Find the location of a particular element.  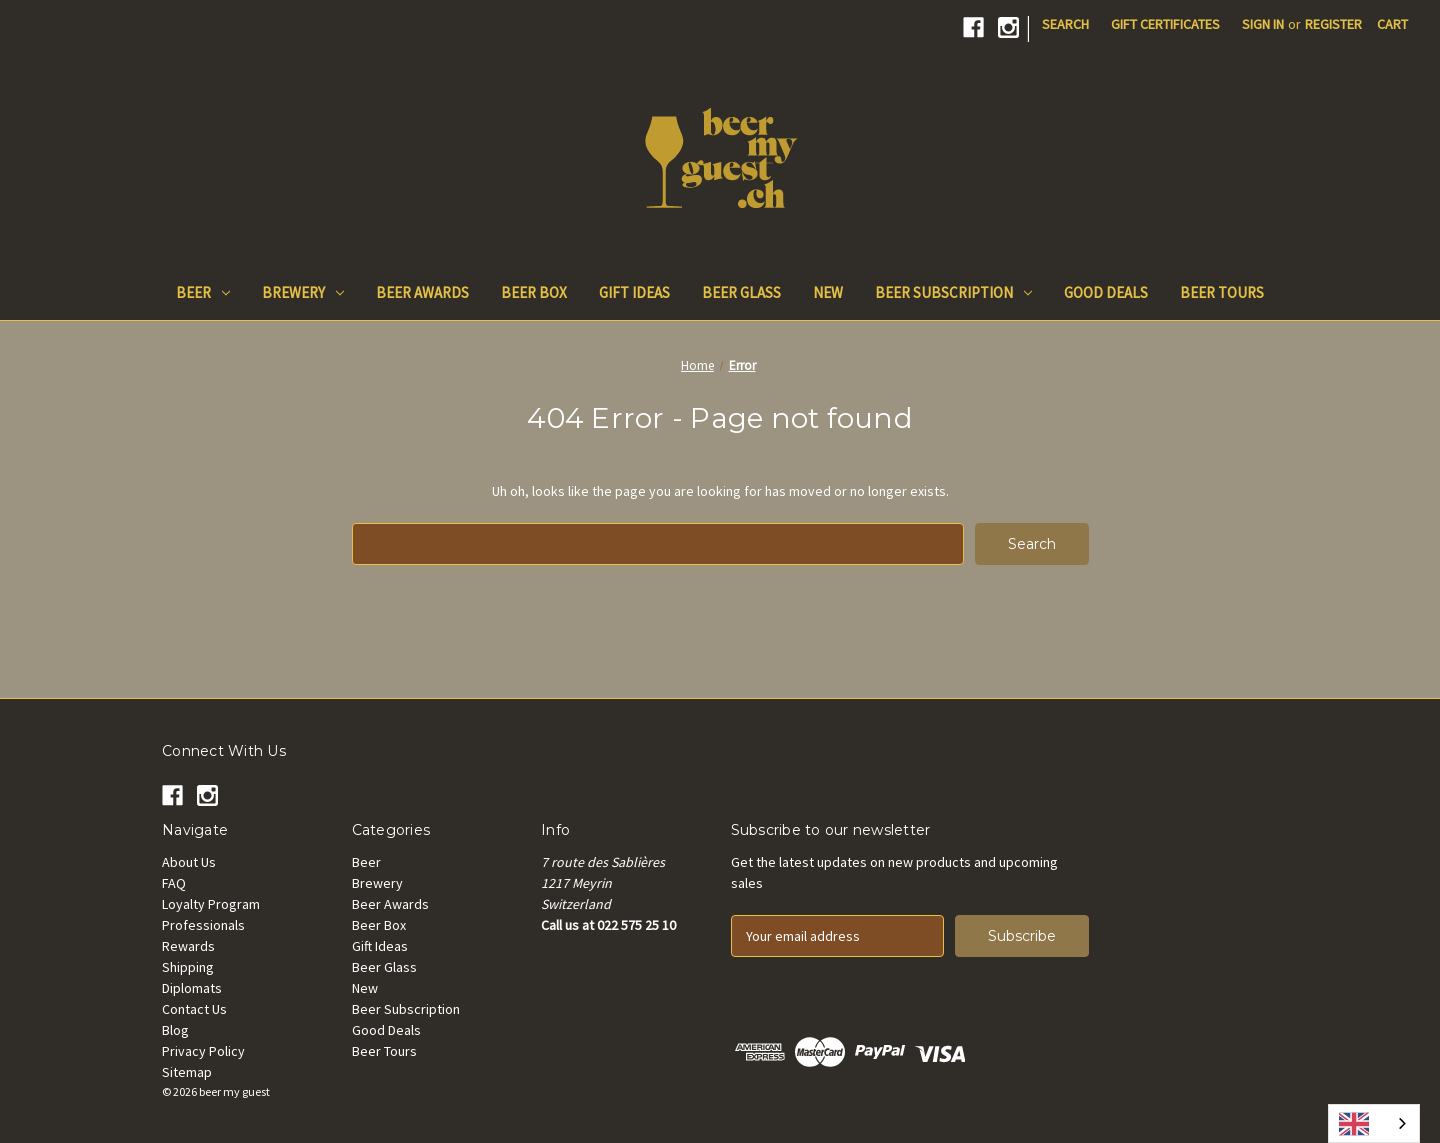

About Us is located at coordinates (189, 862).